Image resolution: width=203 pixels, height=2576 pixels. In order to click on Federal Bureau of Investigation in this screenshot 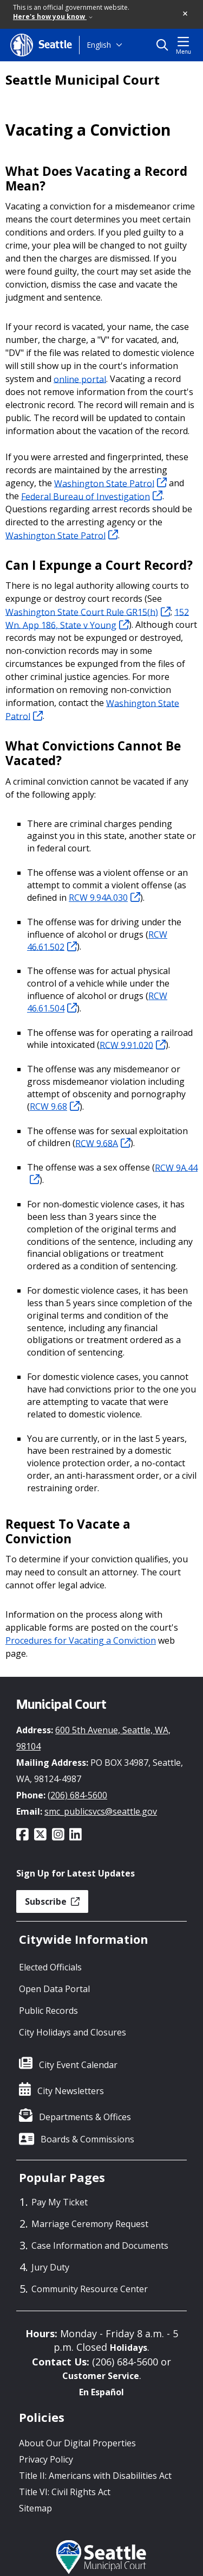, I will do `click(91, 496)`.